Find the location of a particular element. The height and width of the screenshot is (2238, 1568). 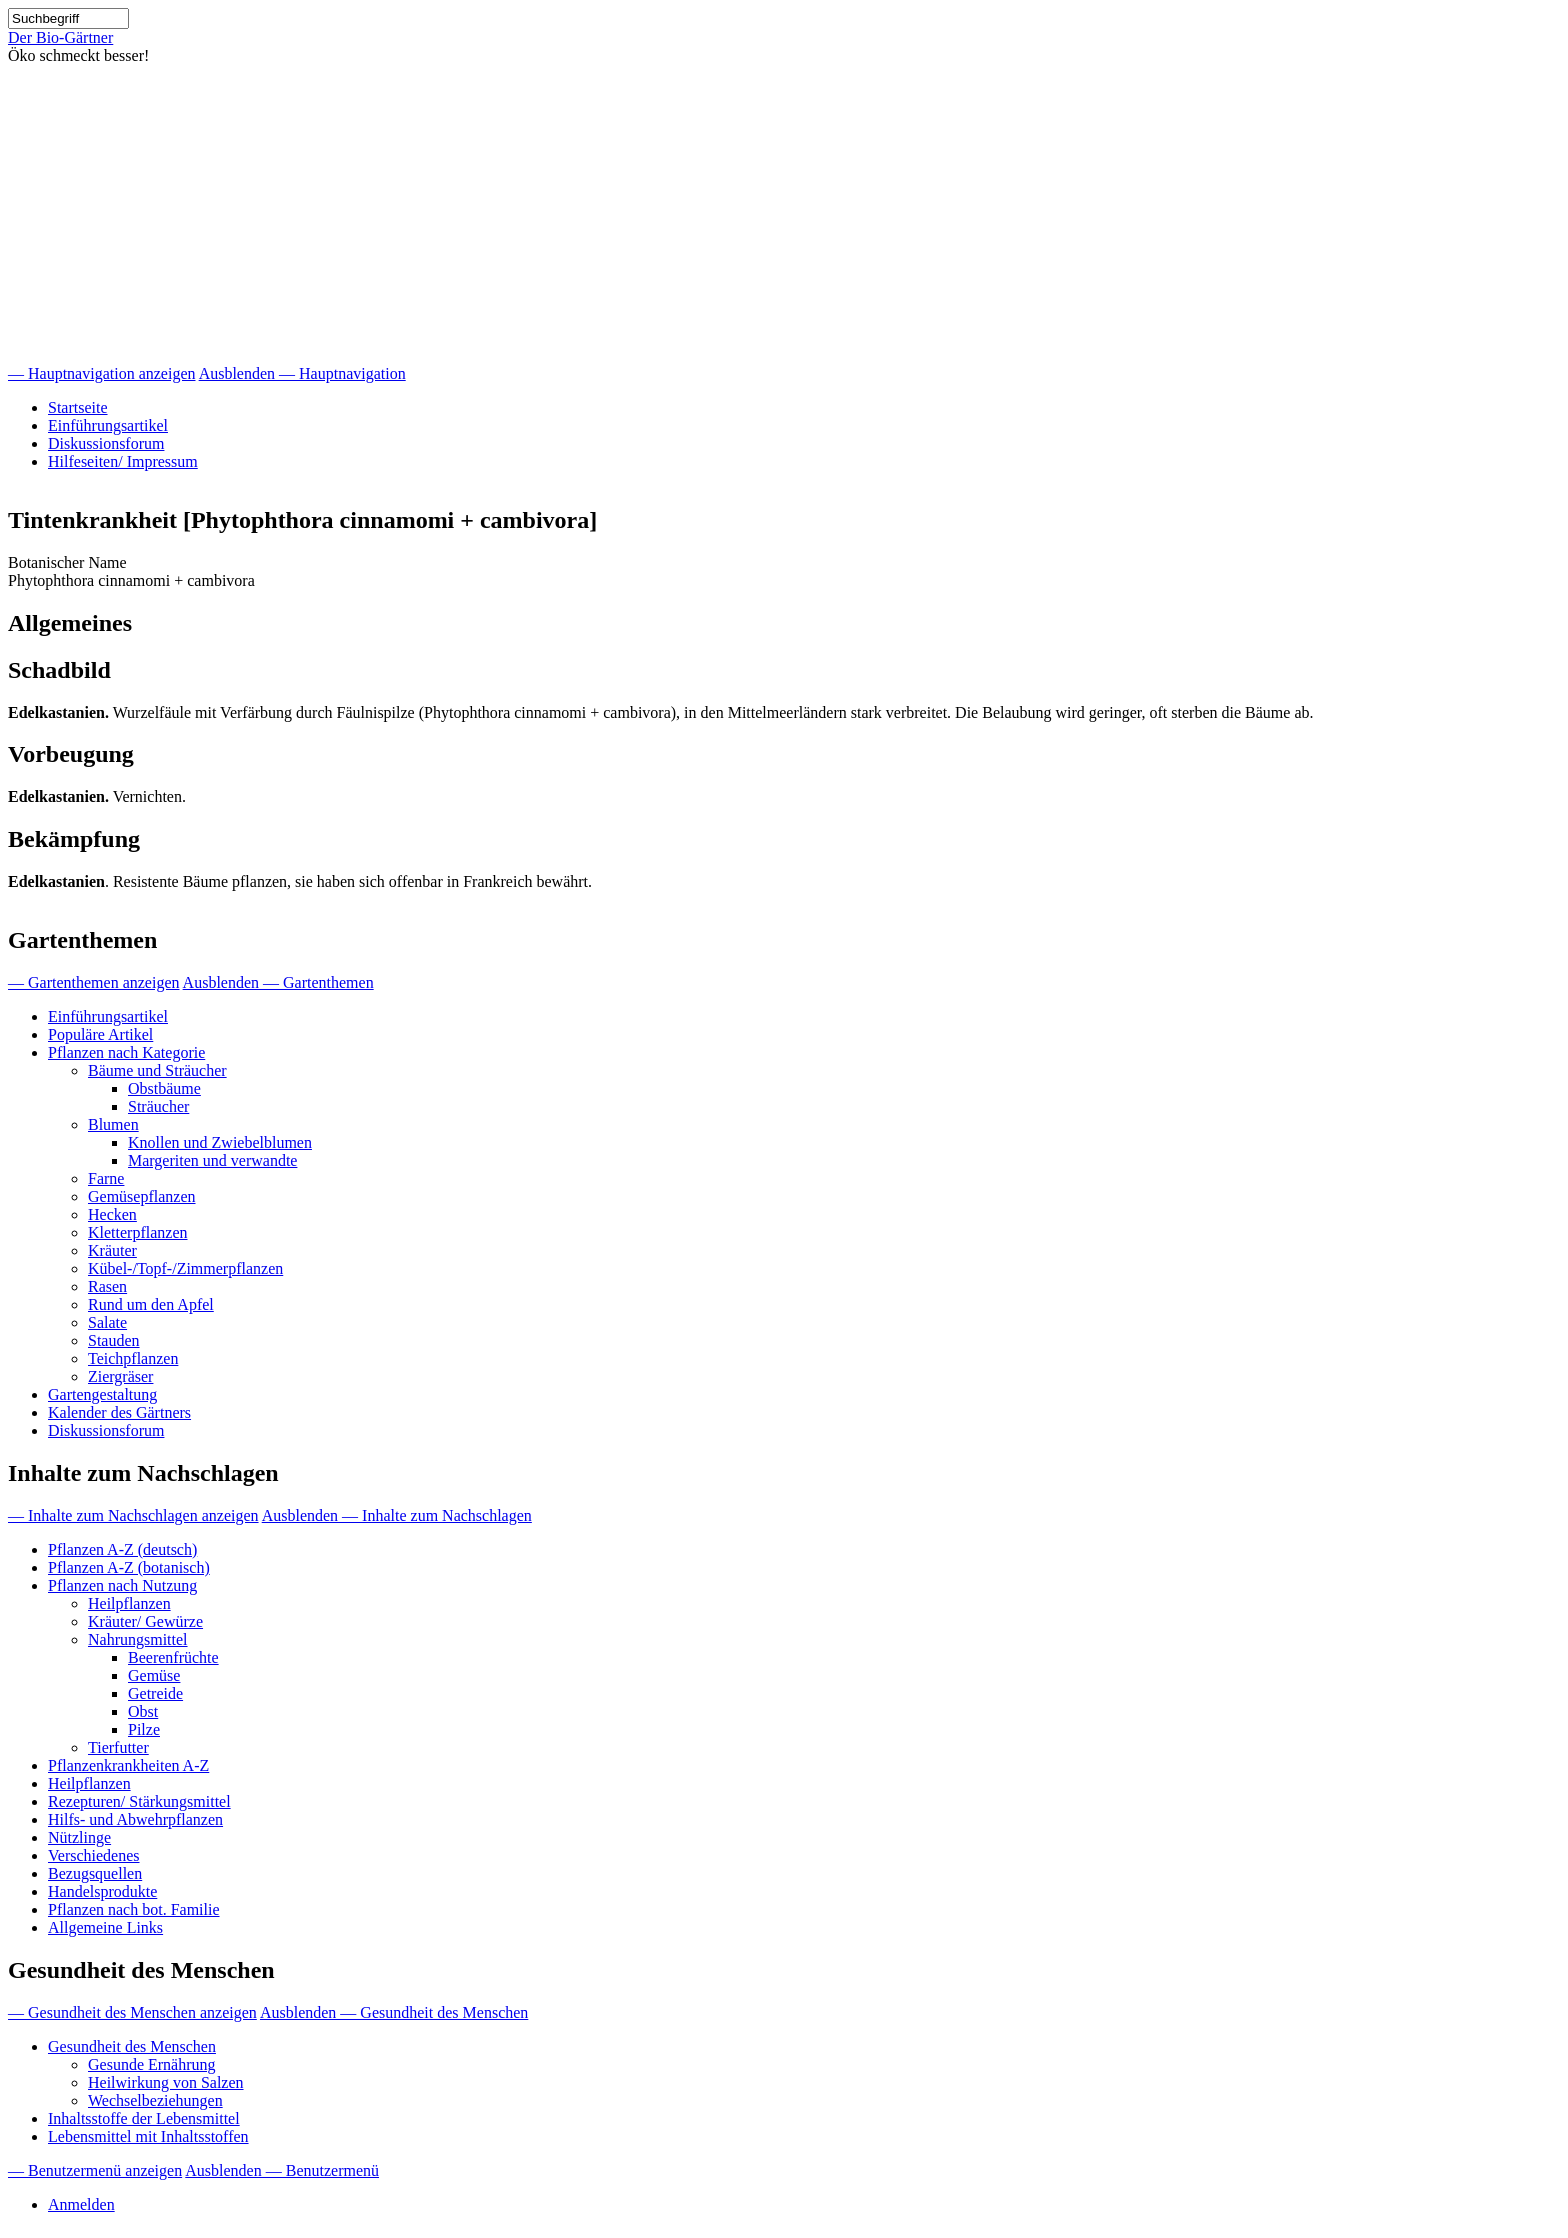

Margeriten und verwandte is located at coordinates (212, 1160).